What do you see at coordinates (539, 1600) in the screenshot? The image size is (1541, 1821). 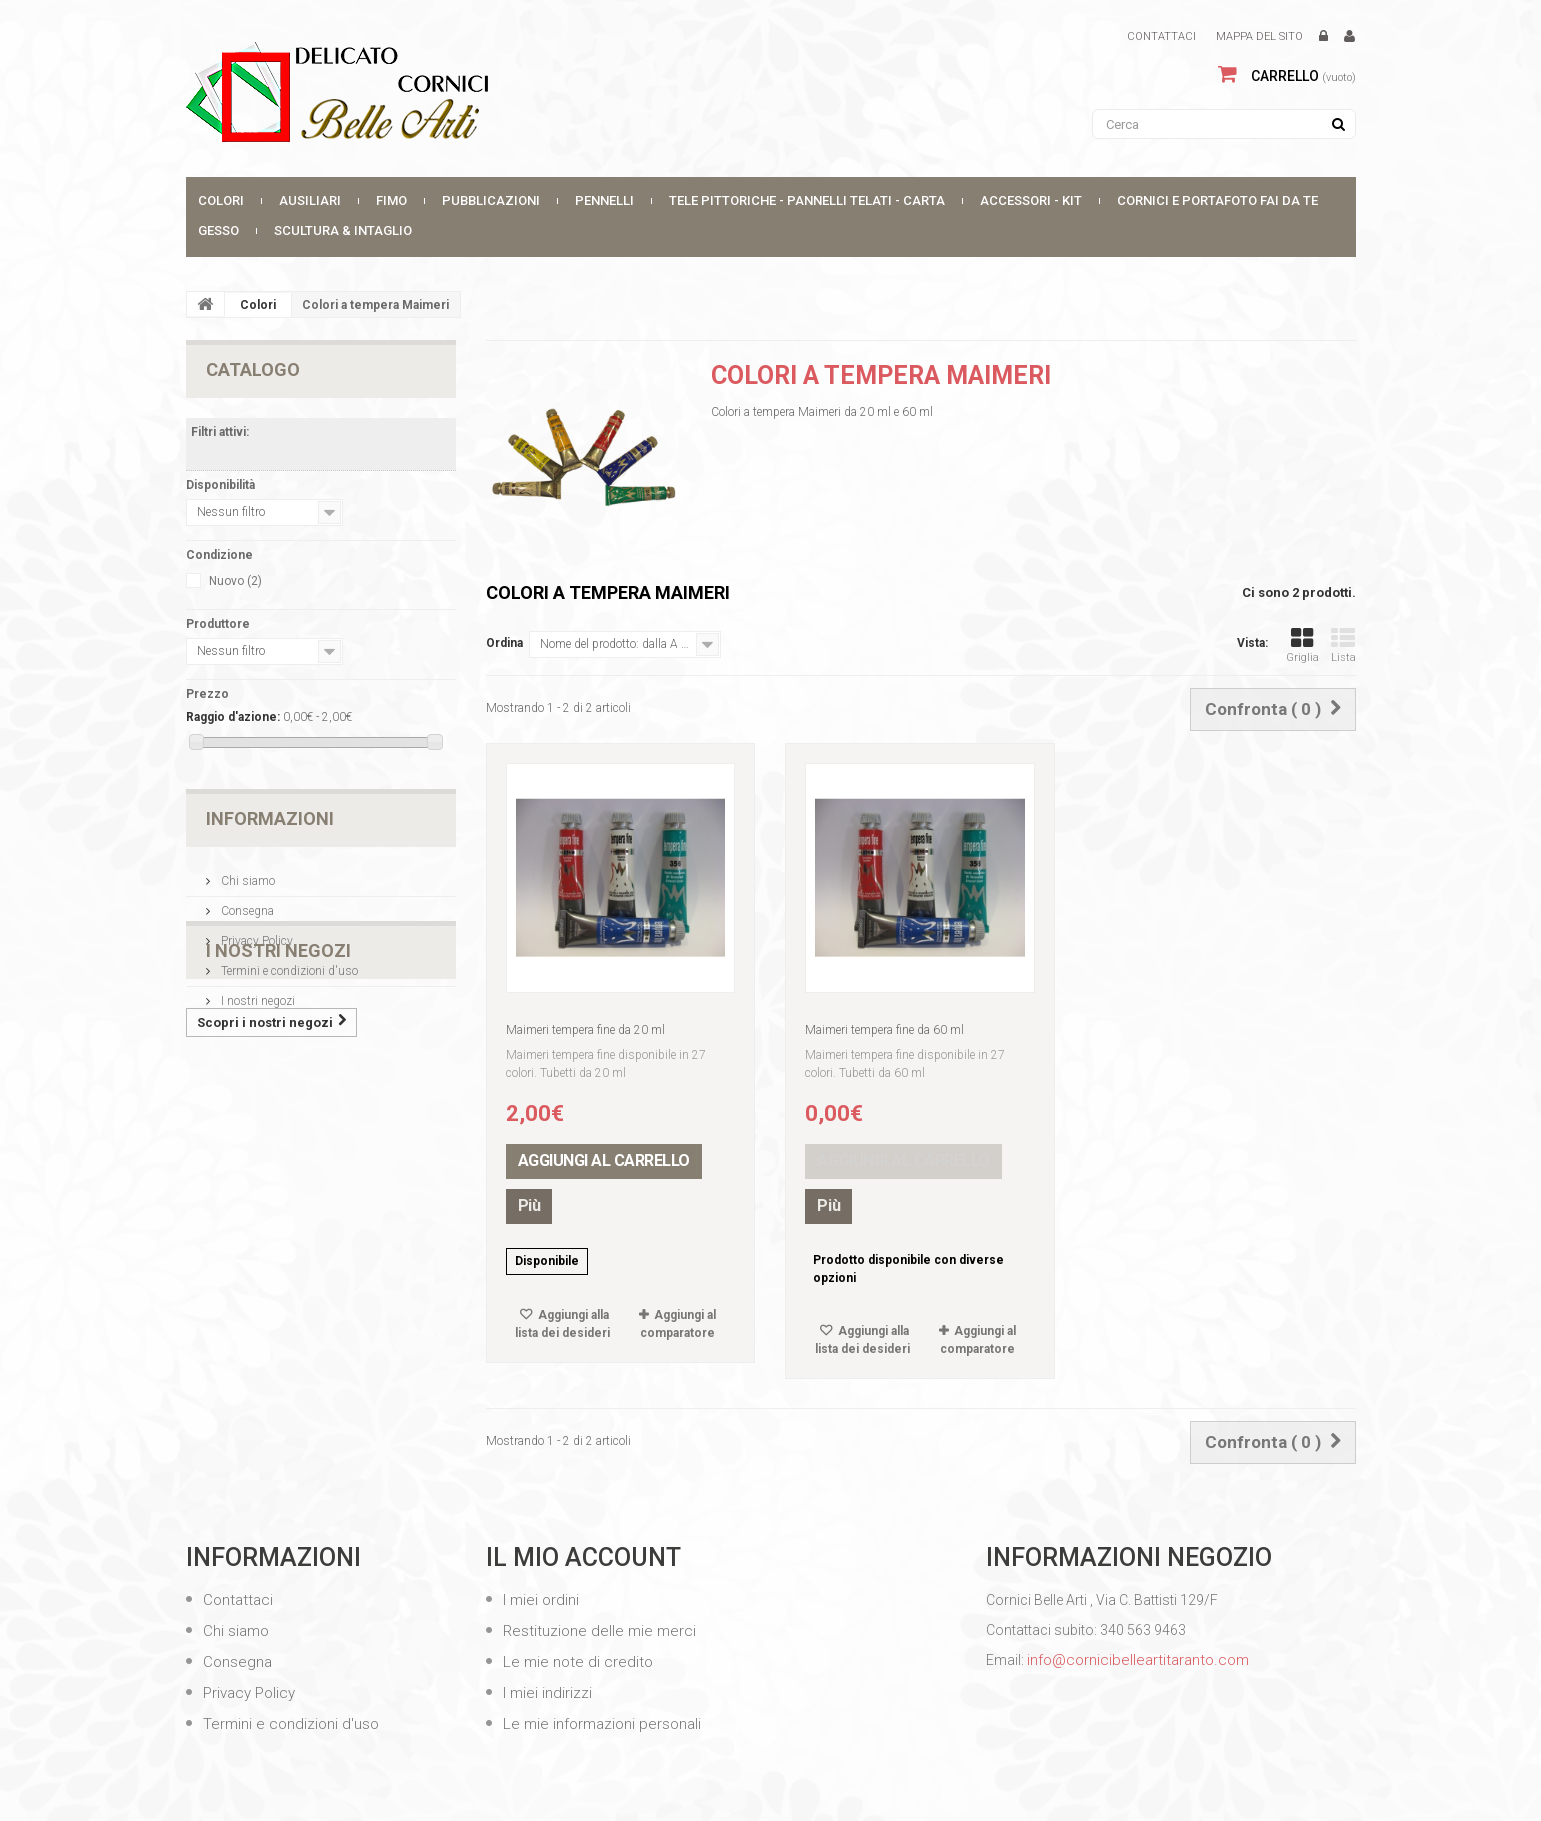 I see `I miei ordini` at bounding box center [539, 1600].